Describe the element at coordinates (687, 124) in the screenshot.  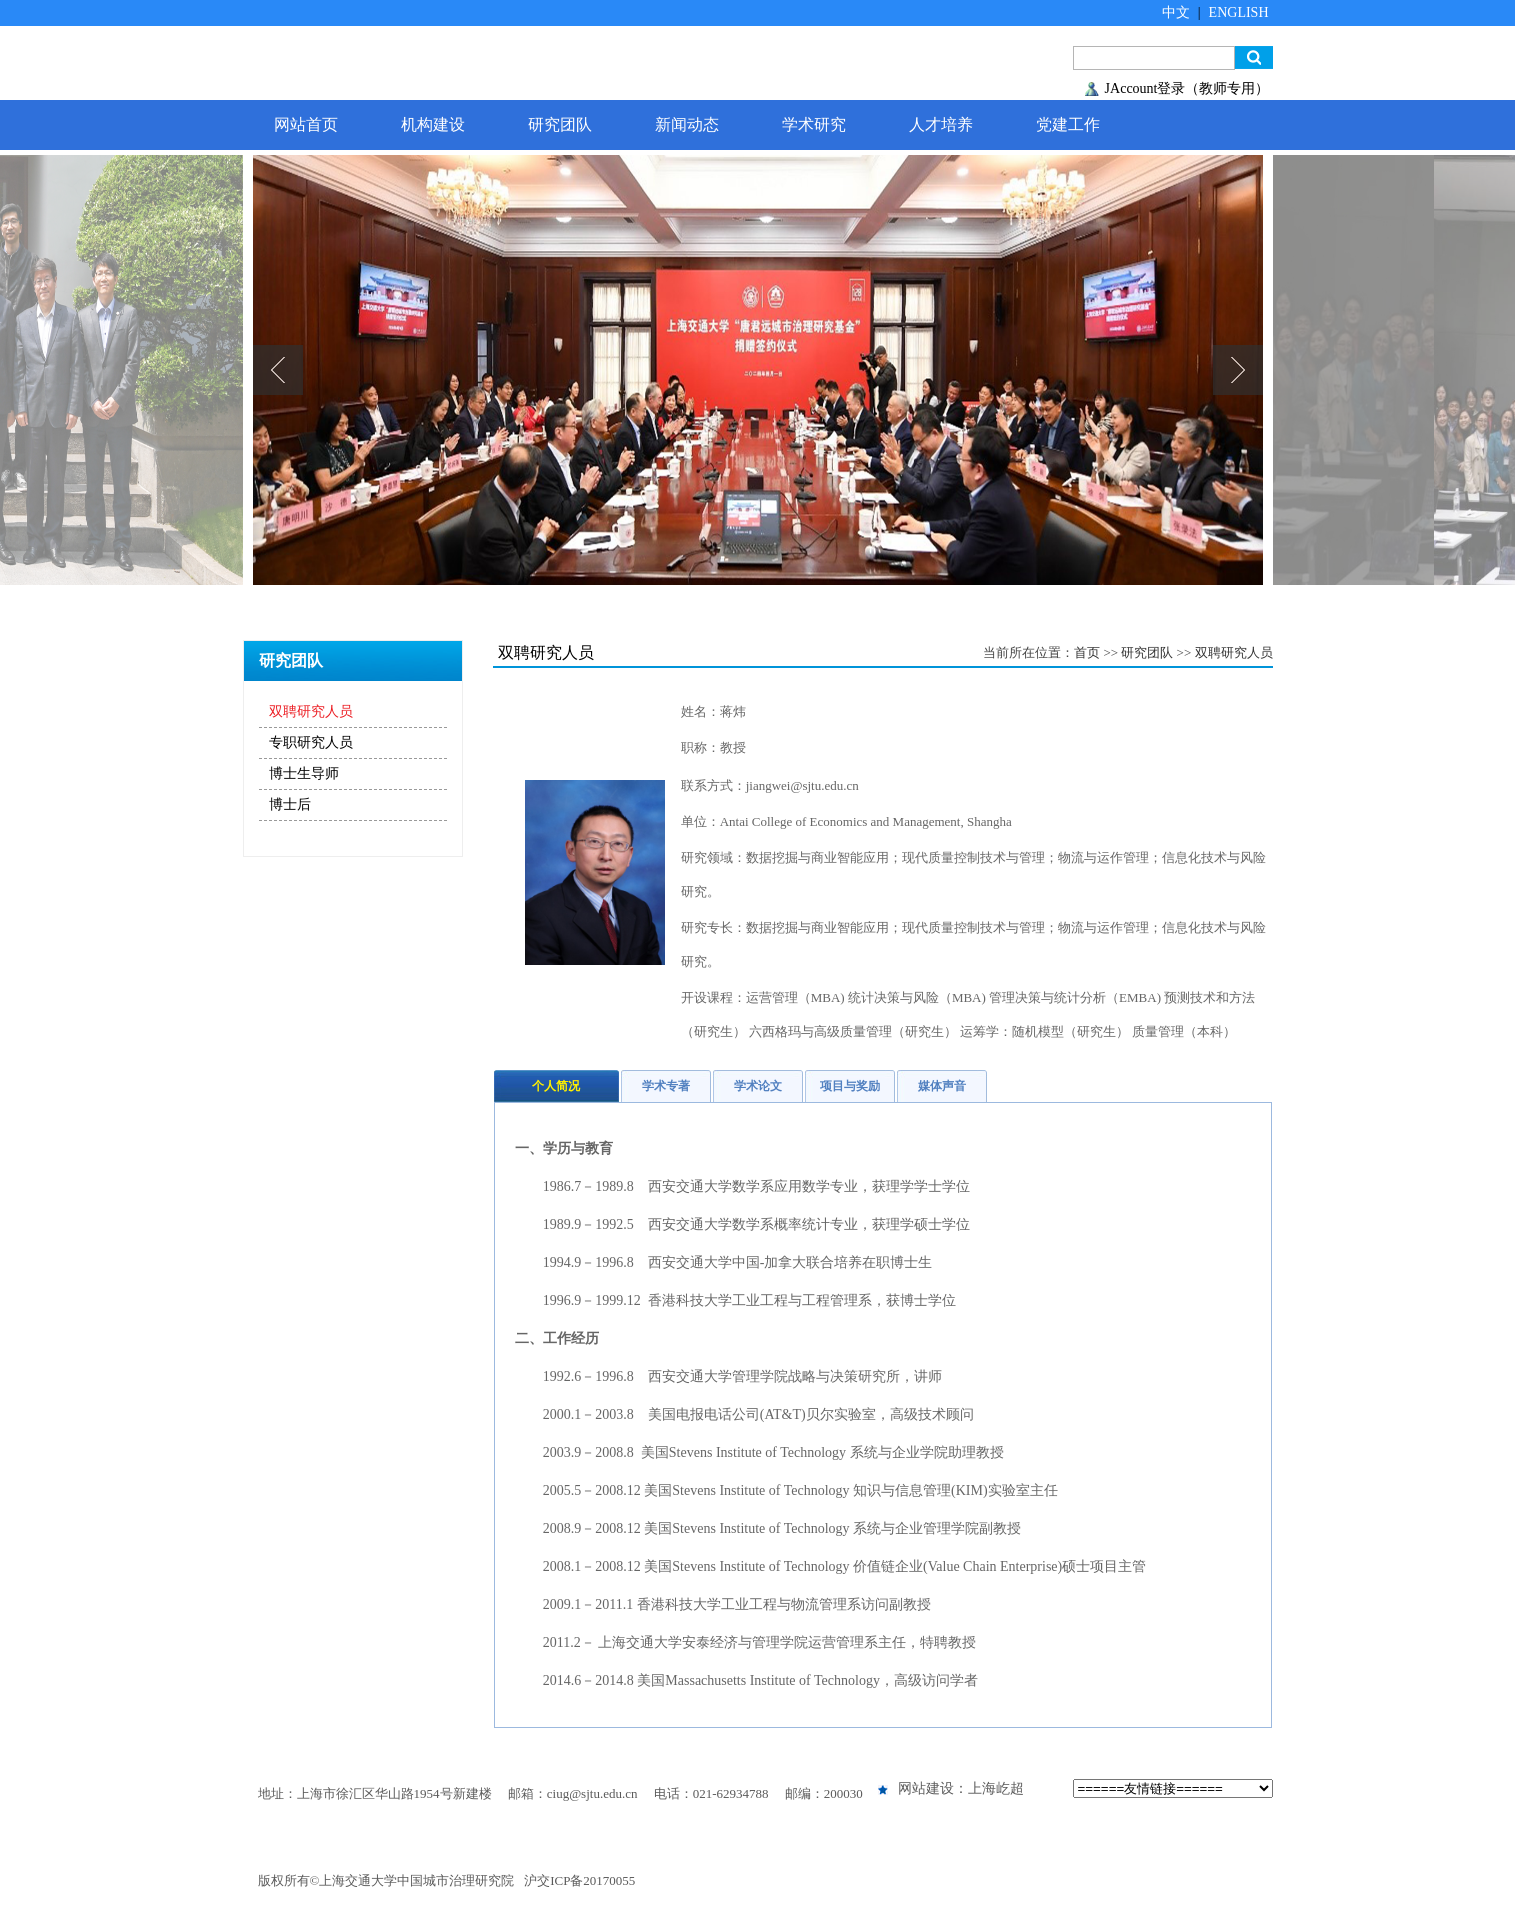
I see `新闻动态` at that location.